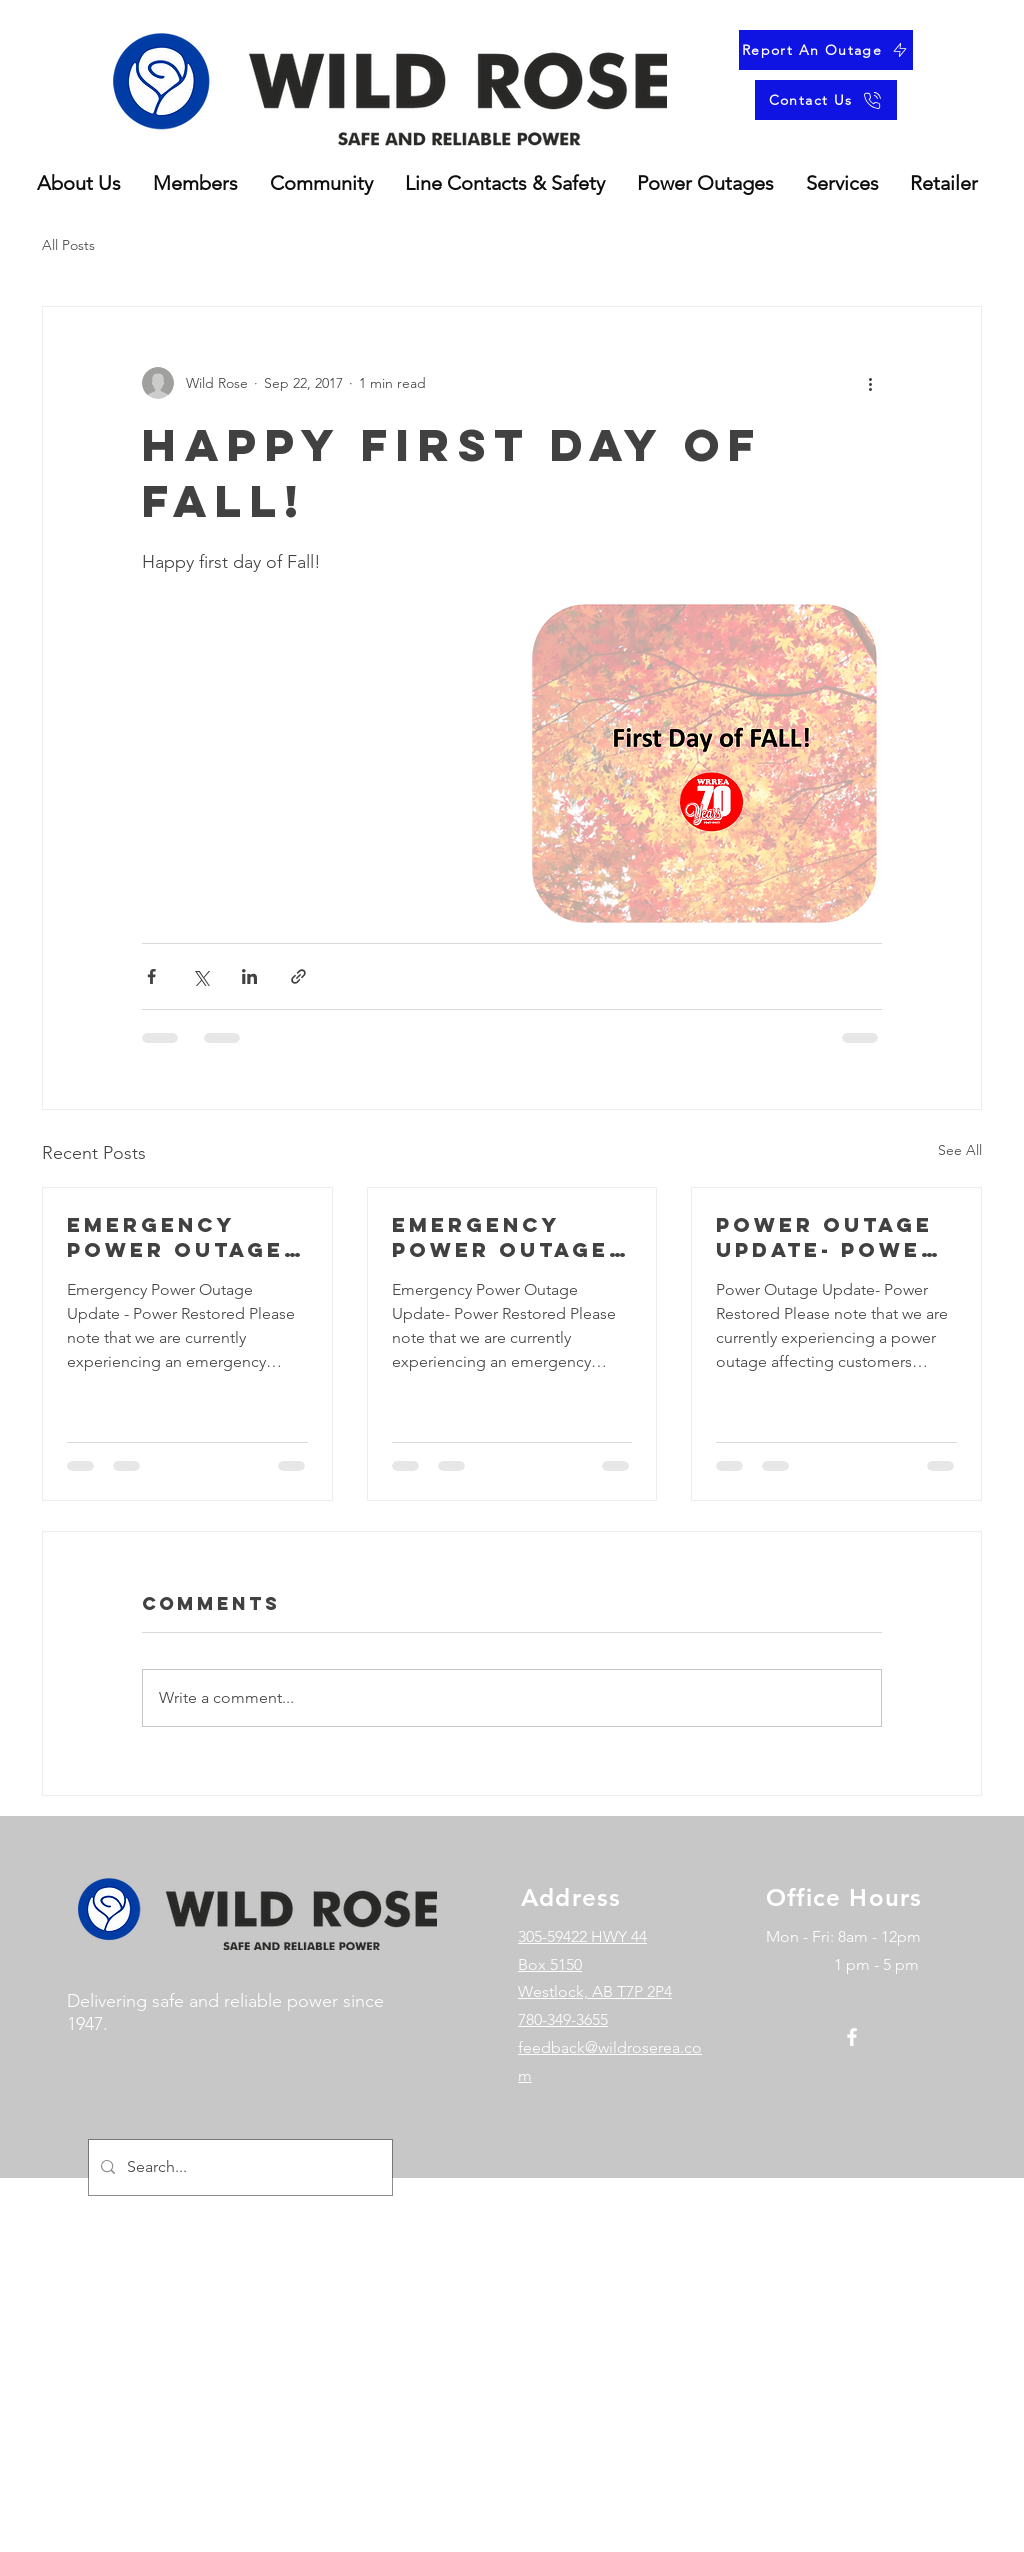 The image size is (1024, 2552). What do you see at coordinates (960, 1150) in the screenshot?
I see `See All` at bounding box center [960, 1150].